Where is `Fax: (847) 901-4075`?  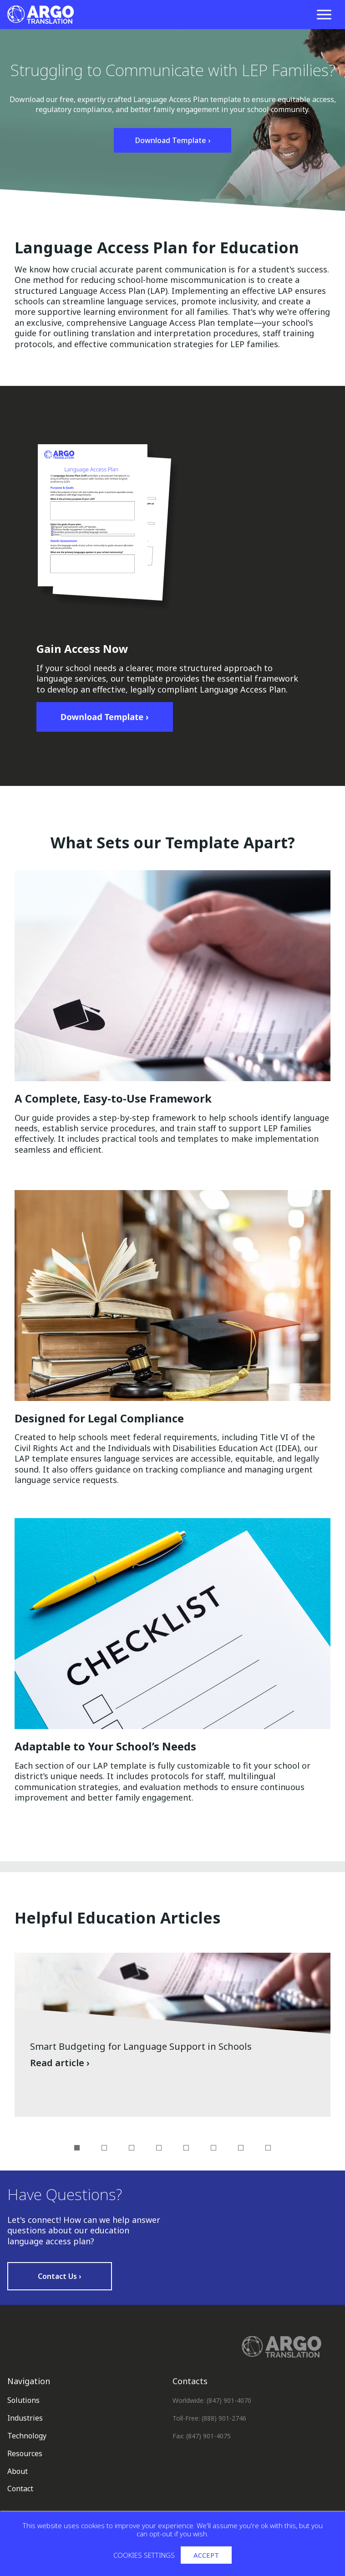 Fax: (847) 901-4075 is located at coordinates (201, 2436).